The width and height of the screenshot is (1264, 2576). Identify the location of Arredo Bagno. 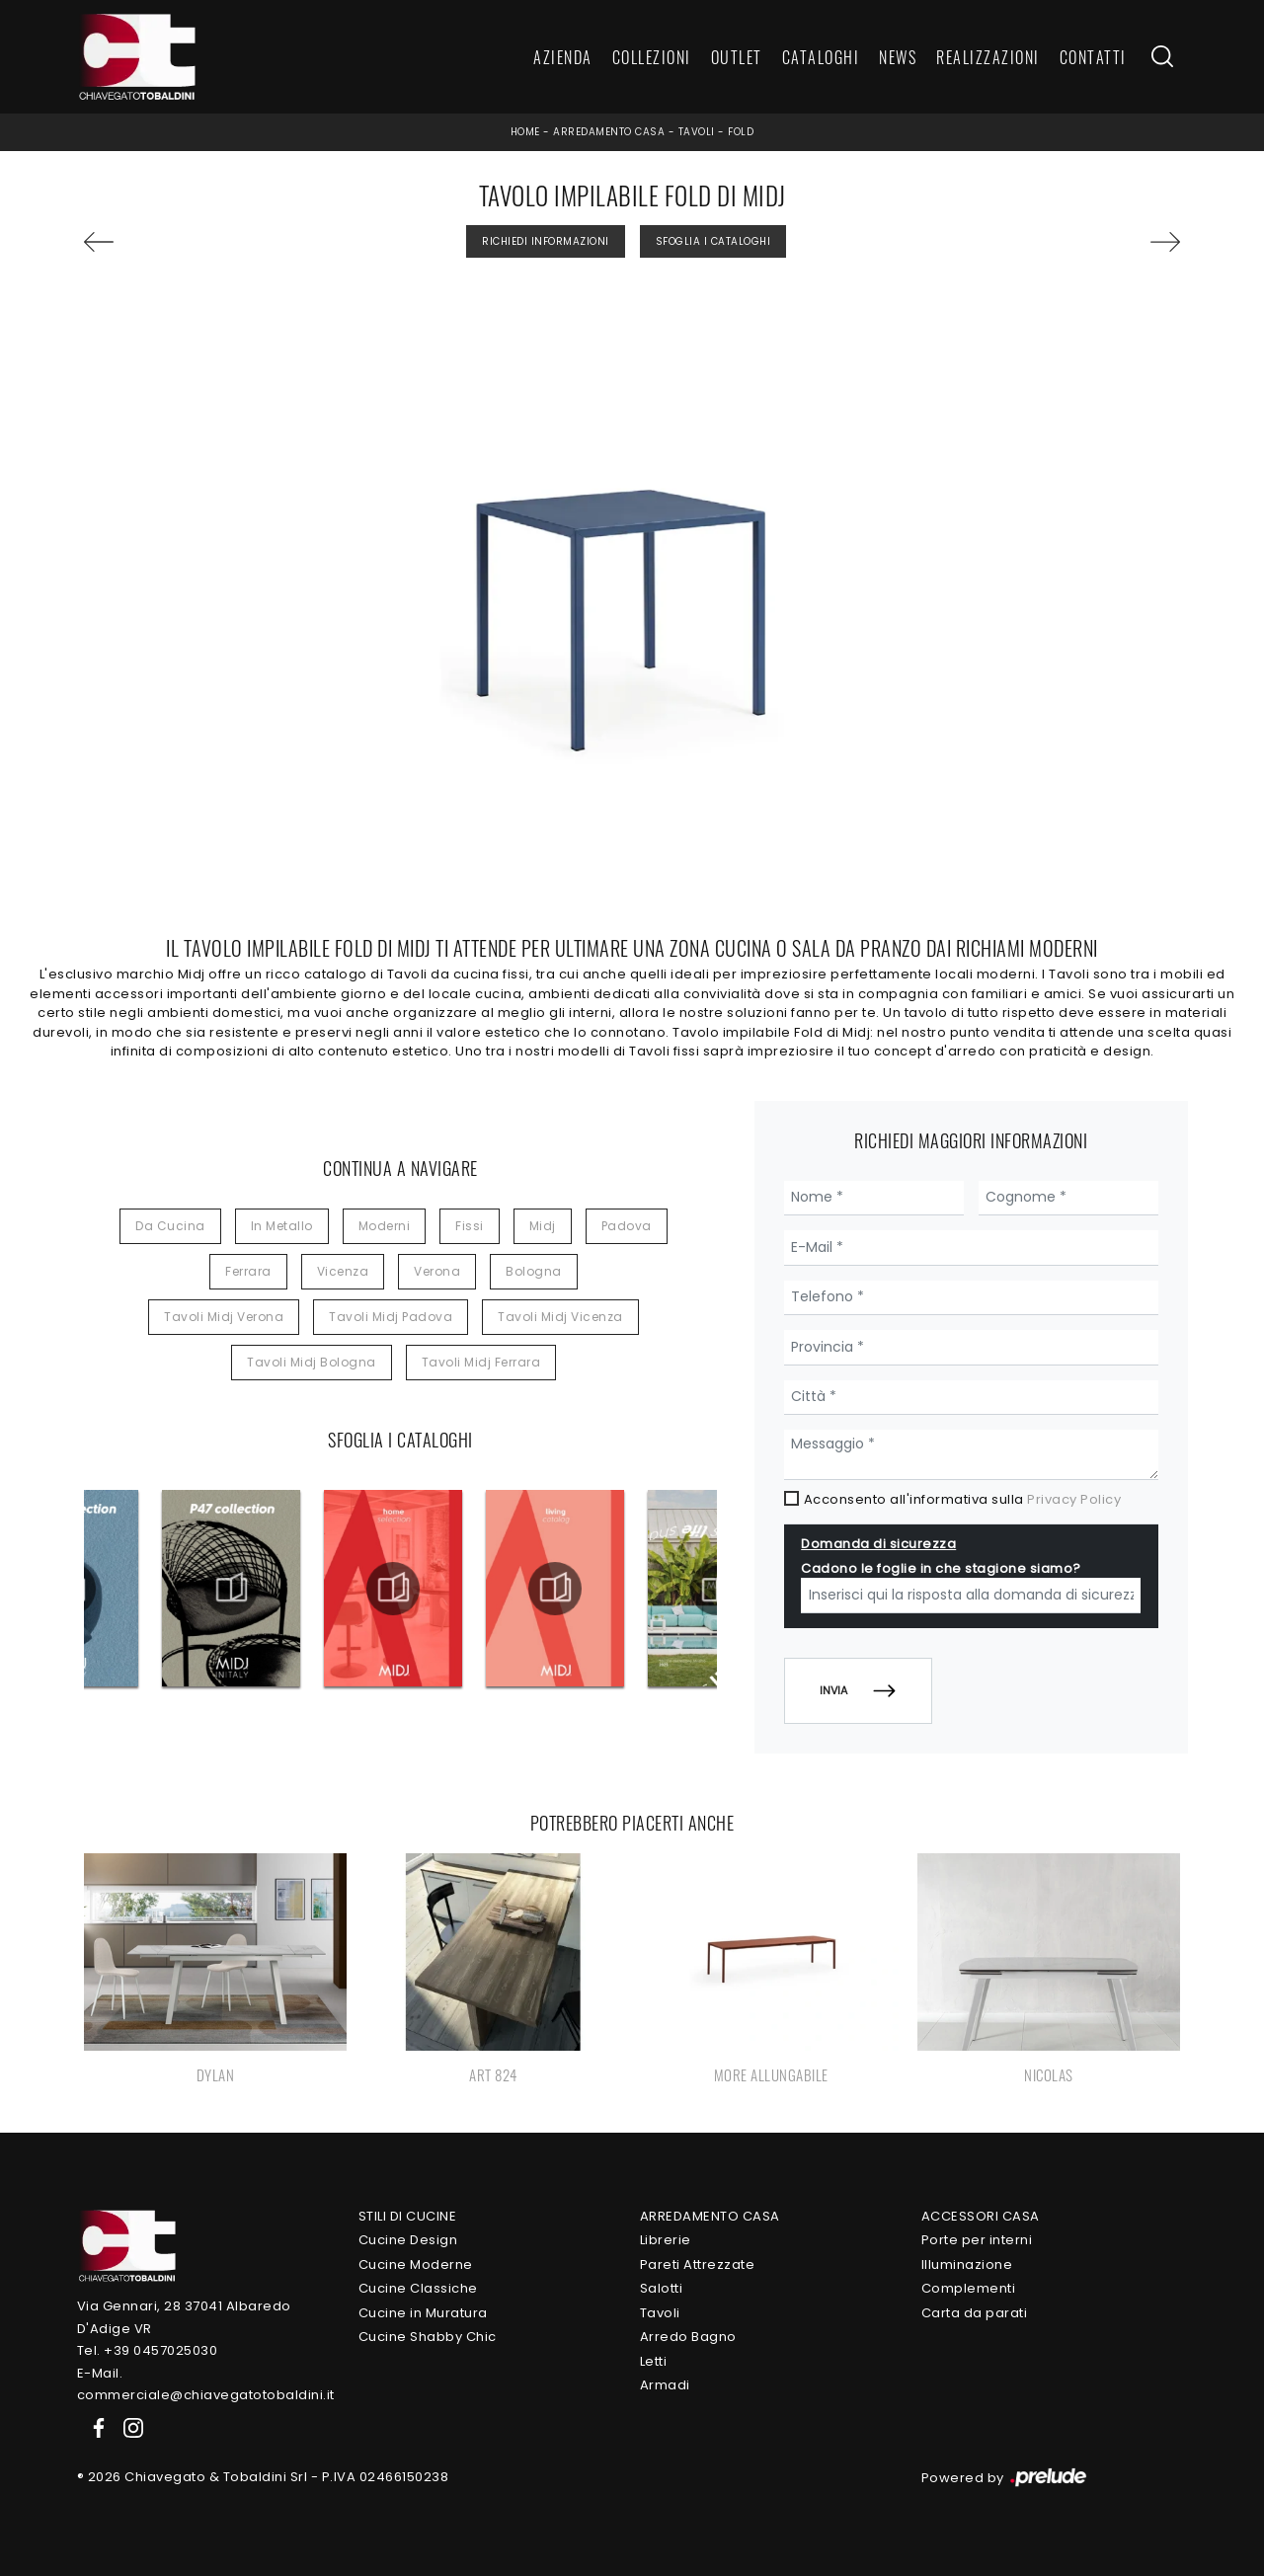
(688, 2336).